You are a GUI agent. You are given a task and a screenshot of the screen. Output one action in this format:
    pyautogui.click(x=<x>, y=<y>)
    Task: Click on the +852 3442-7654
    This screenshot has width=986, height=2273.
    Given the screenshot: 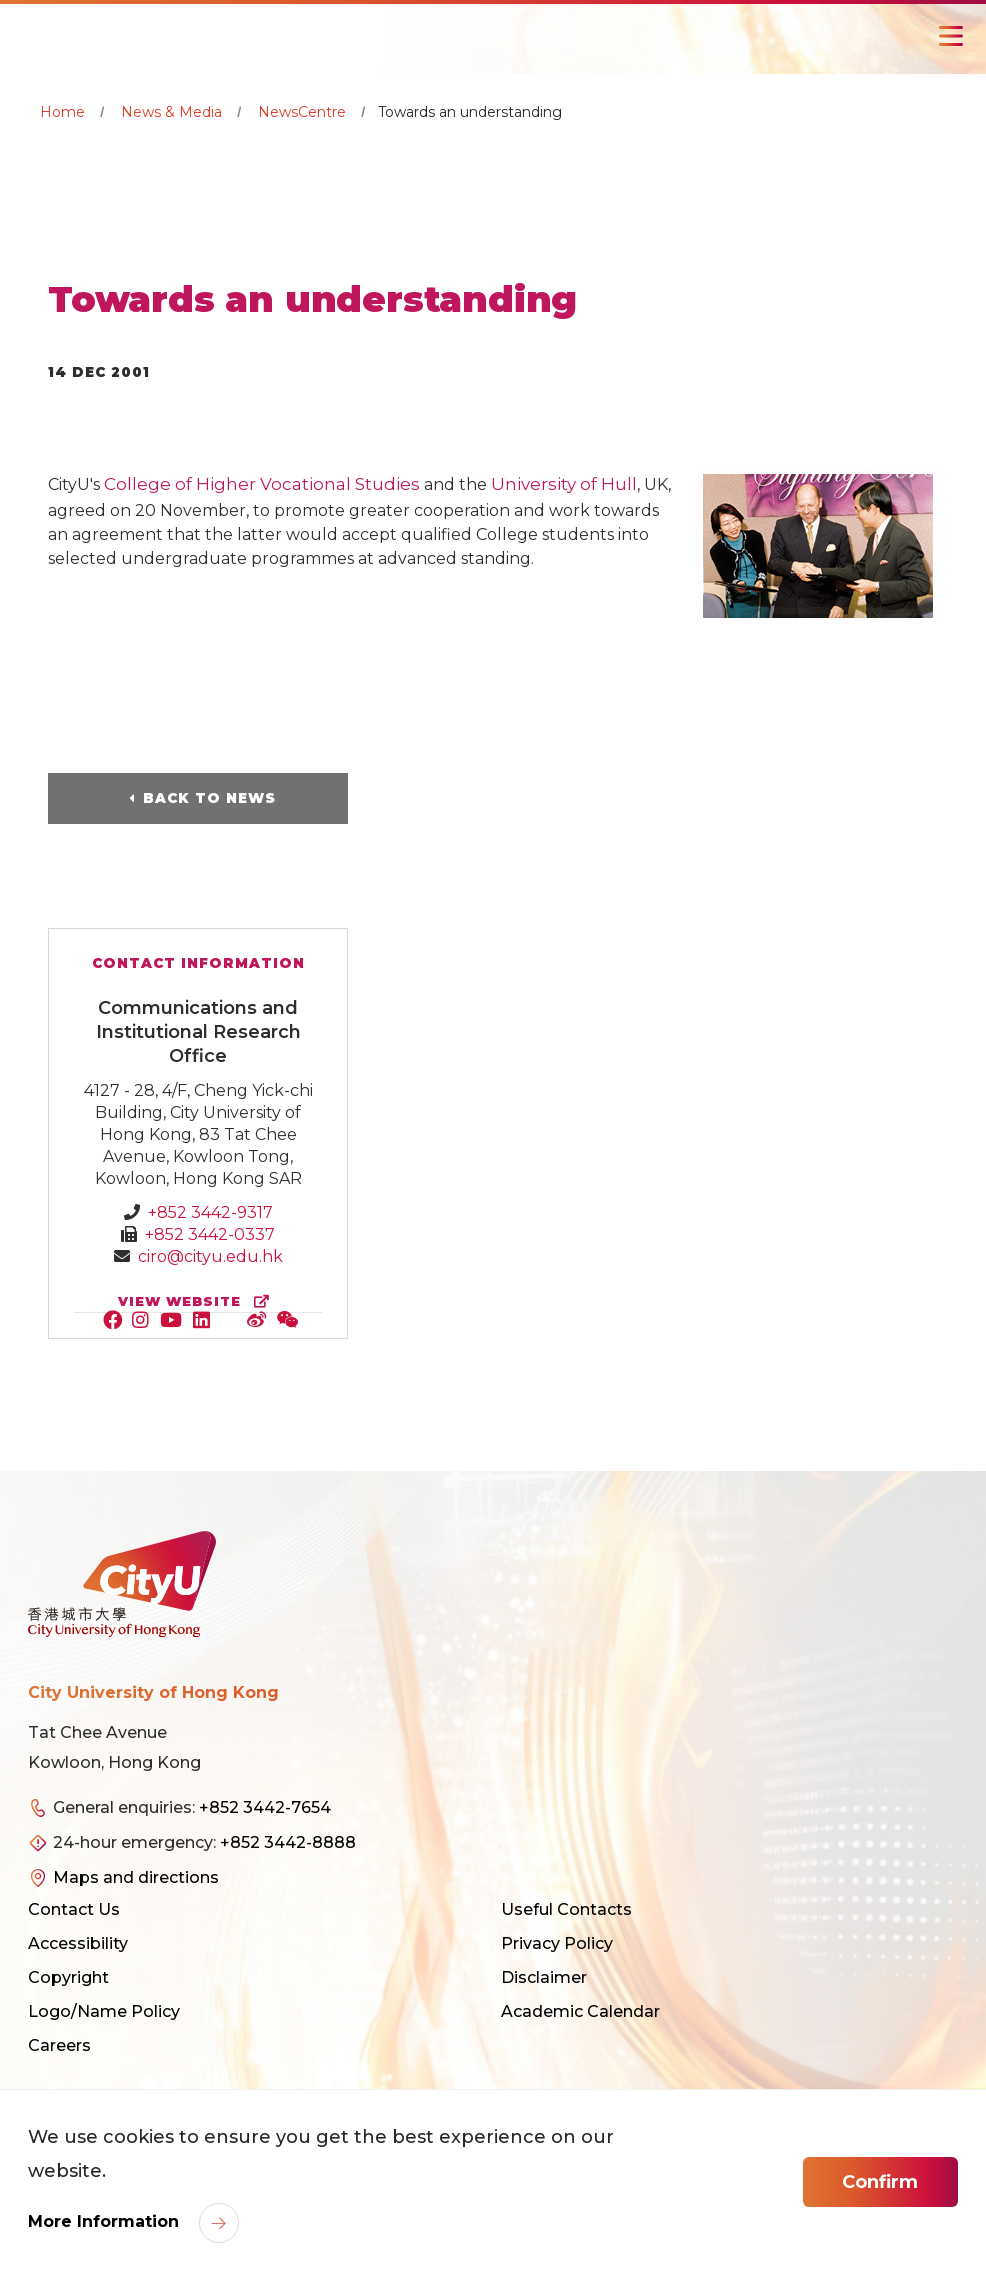 What is the action you would take?
    pyautogui.click(x=265, y=1807)
    